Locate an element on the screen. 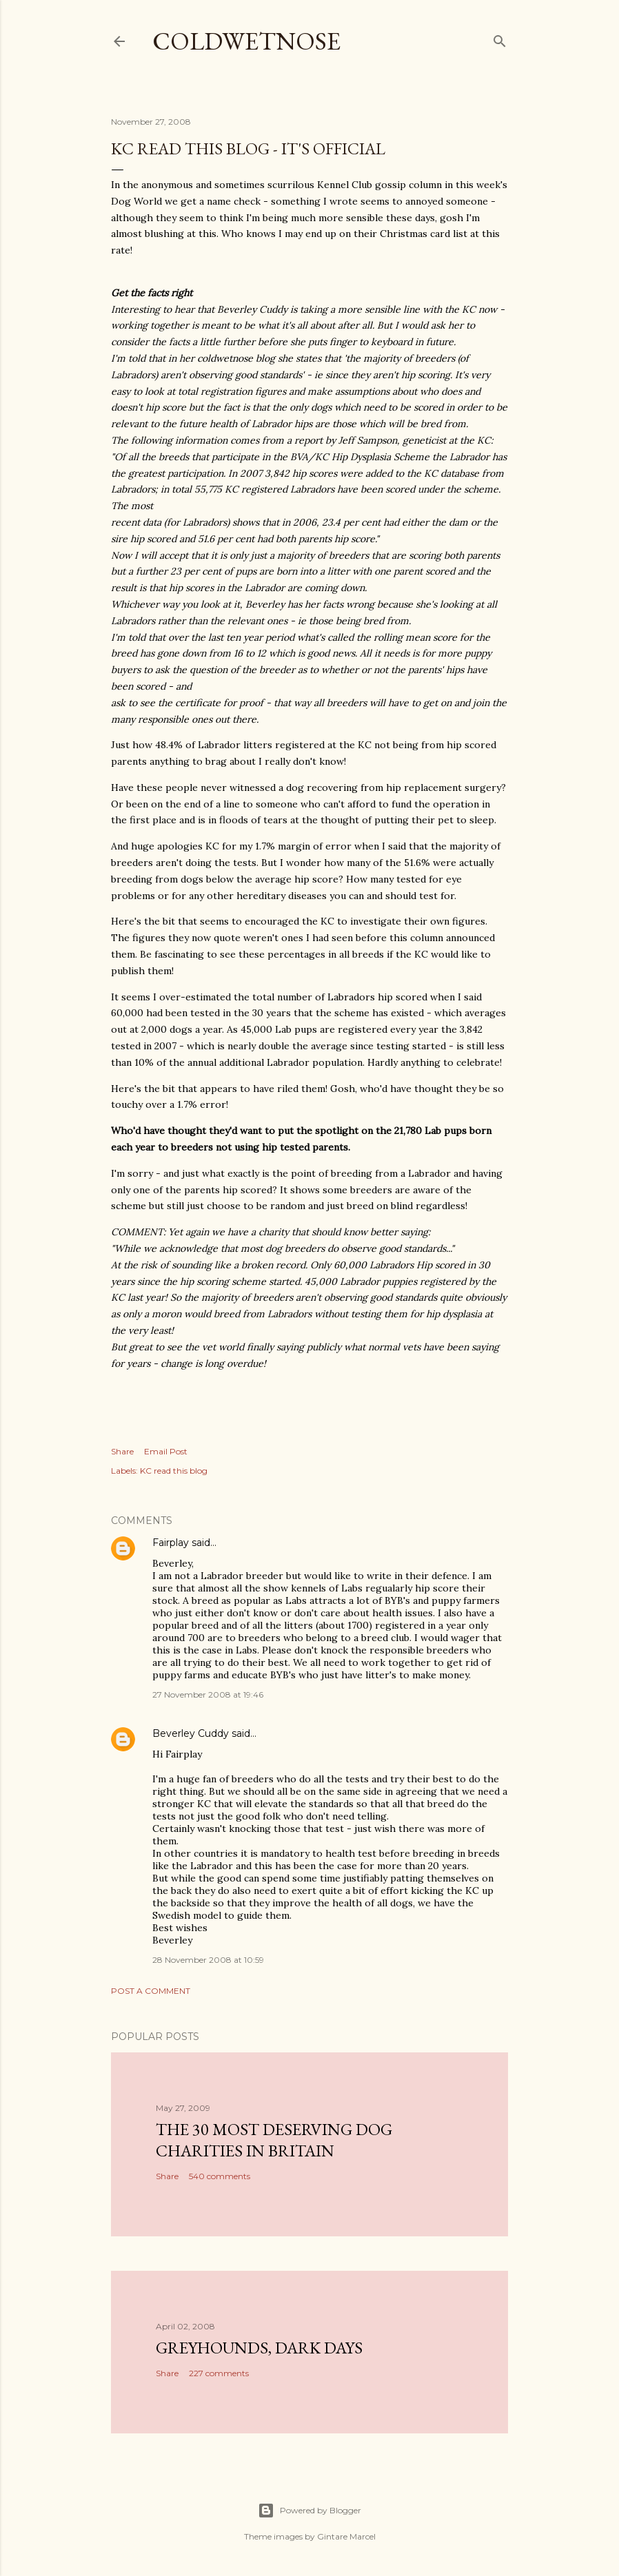 This screenshot has height=2576, width=619. 28 November 2008 at 10:59 is located at coordinates (208, 1960).